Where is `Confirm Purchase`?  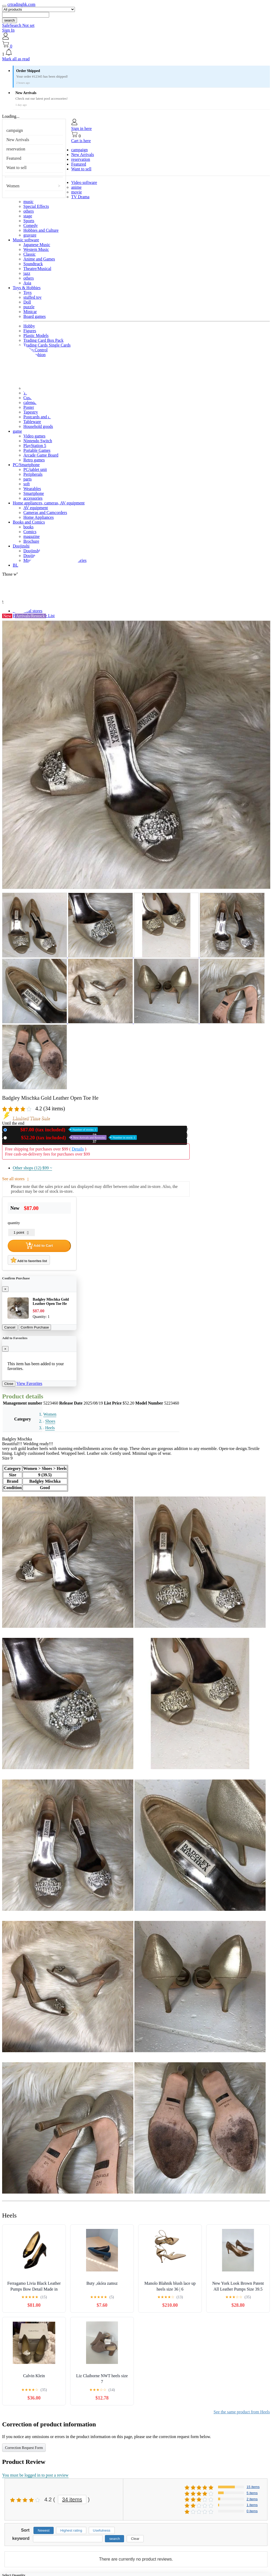
Confirm Purchase is located at coordinates (35, 1327).